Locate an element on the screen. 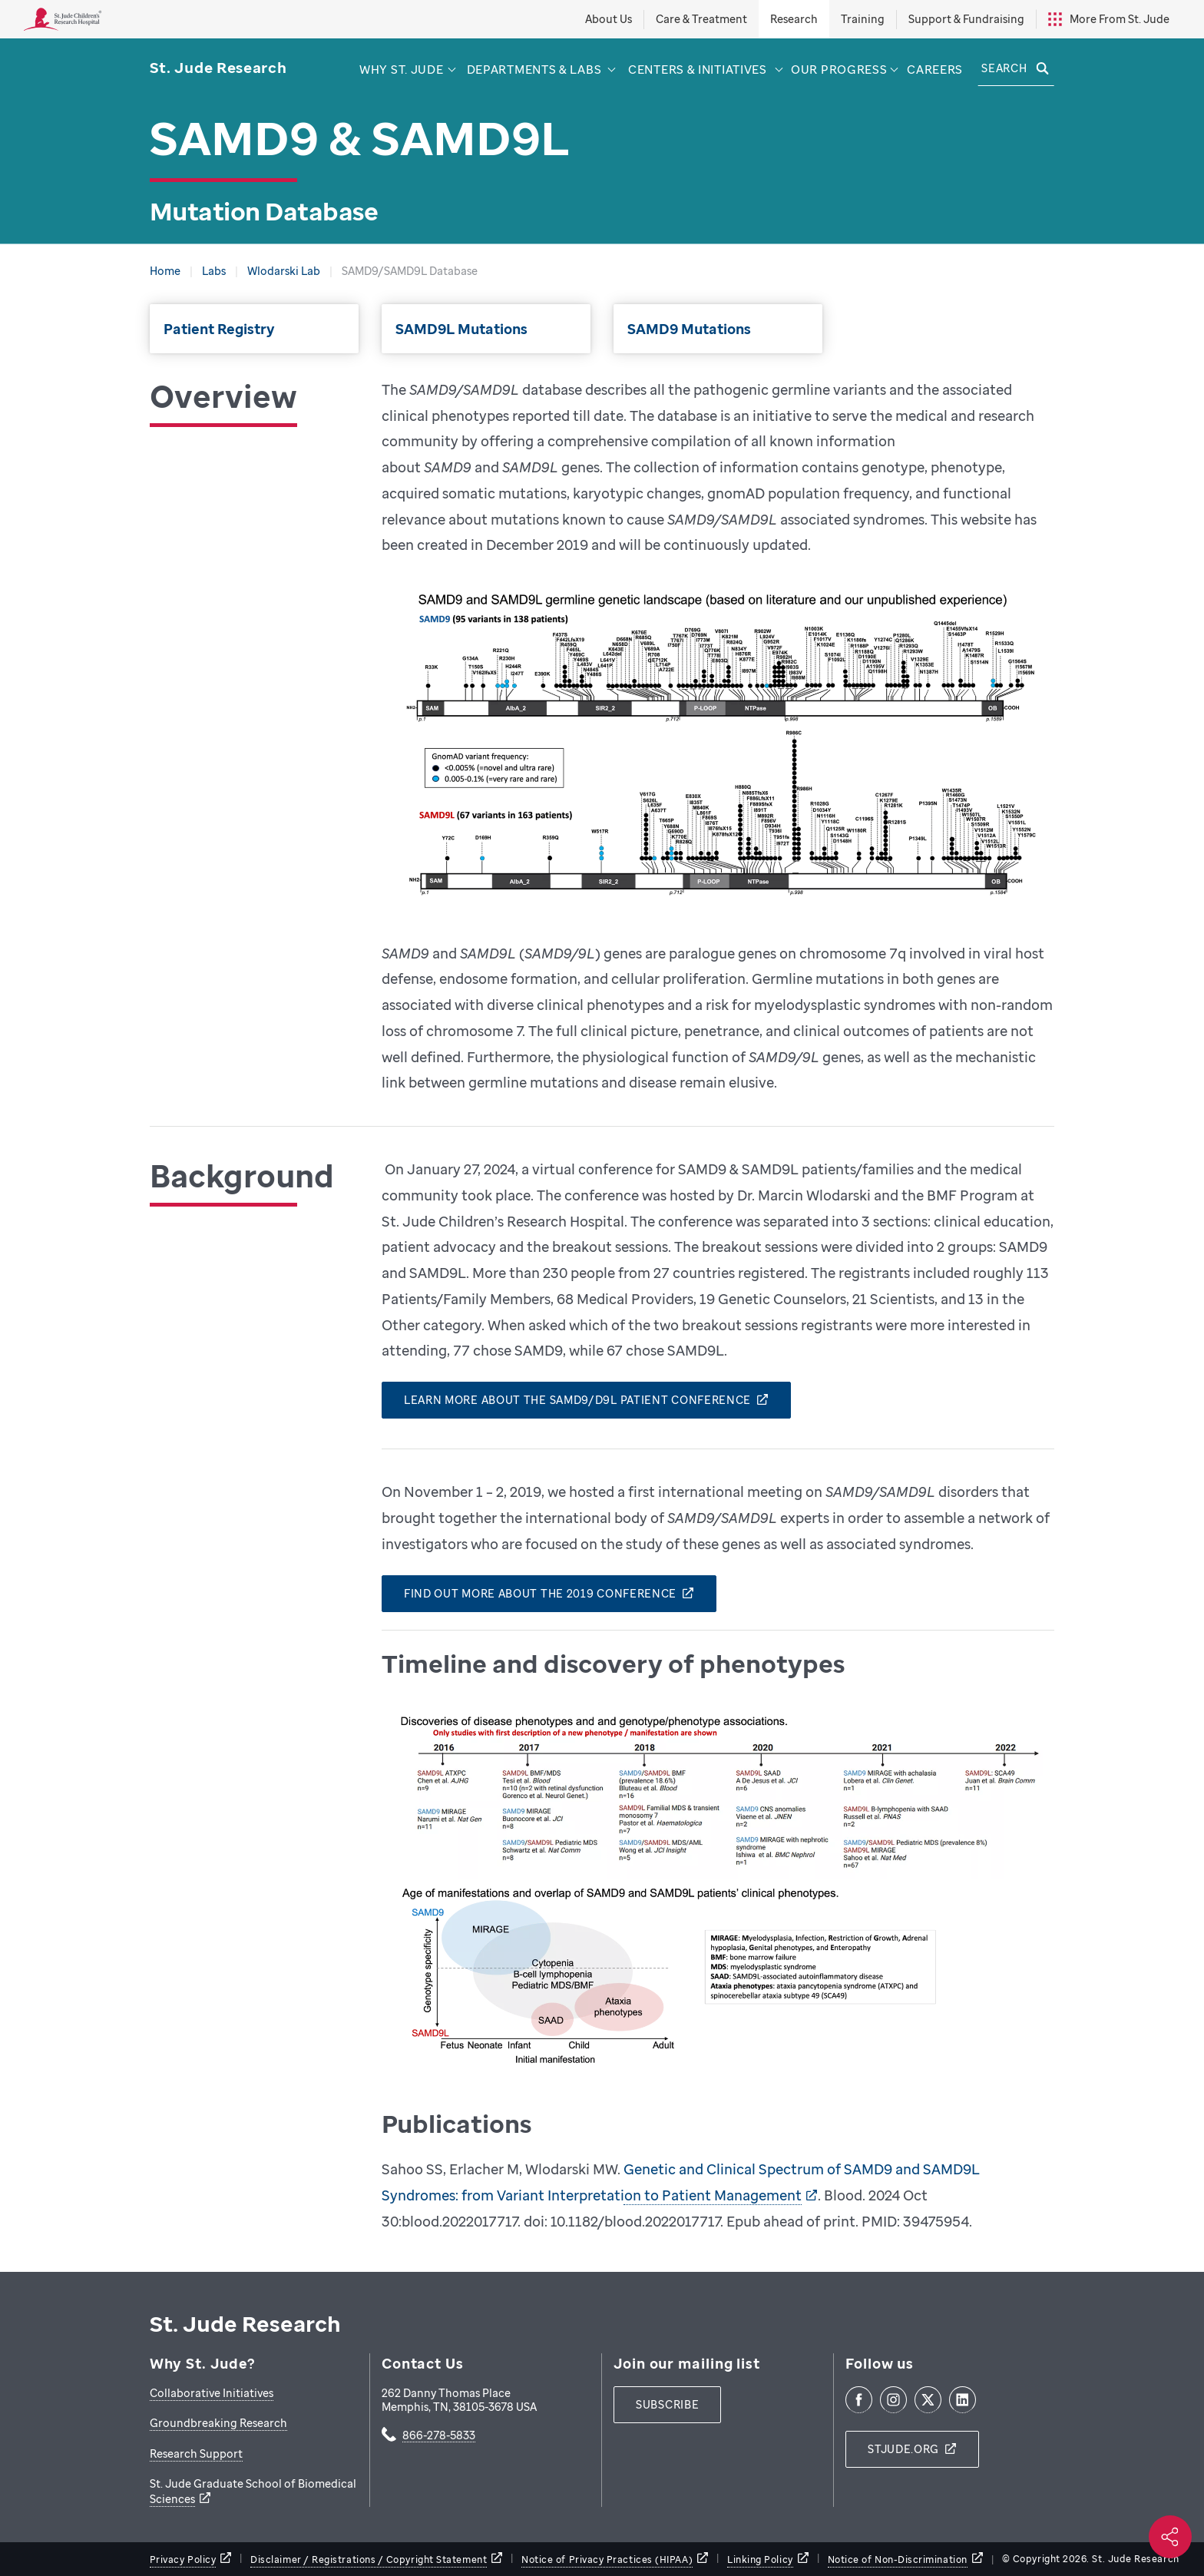 Image resolution: width=1204 pixels, height=2576 pixels. [subscribe] is located at coordinates (667, 2404).